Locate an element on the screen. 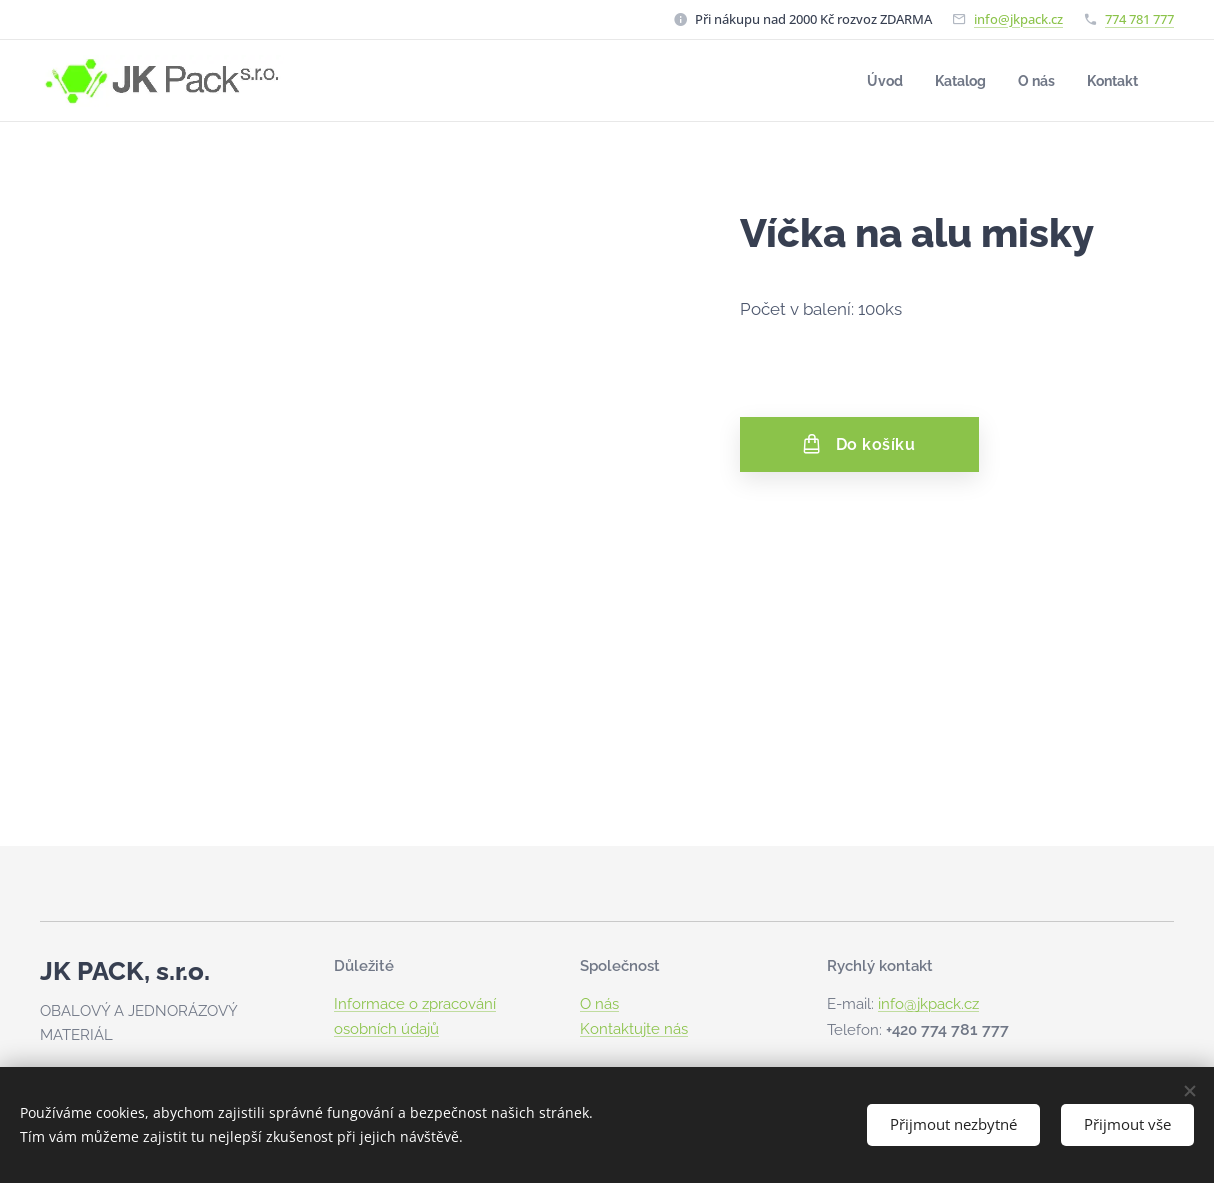 This screenshot has height=1183, width=1214. O nás is located at coordinates (599, 1005).